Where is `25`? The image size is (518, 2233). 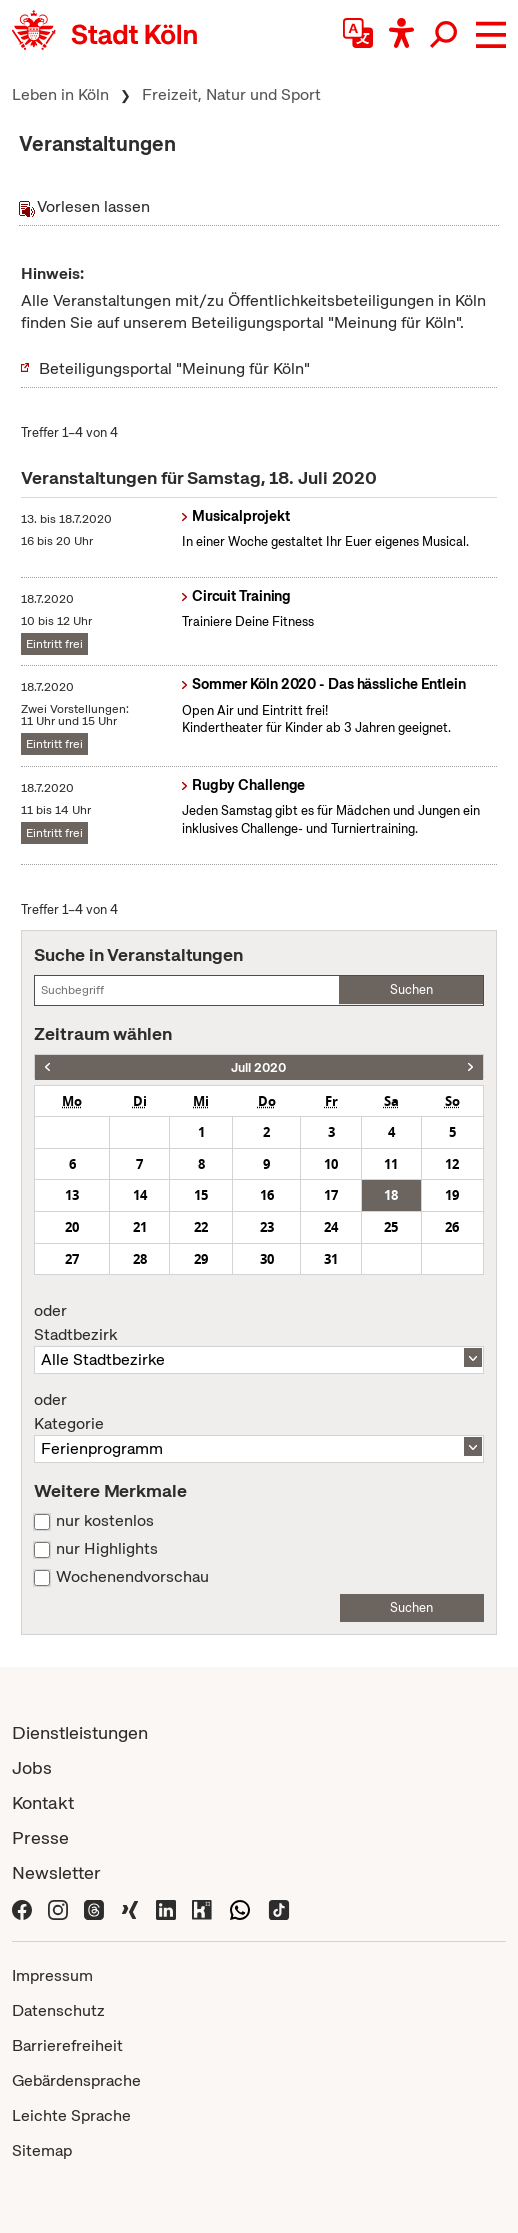 25 is located at coordinates (391, 1227).